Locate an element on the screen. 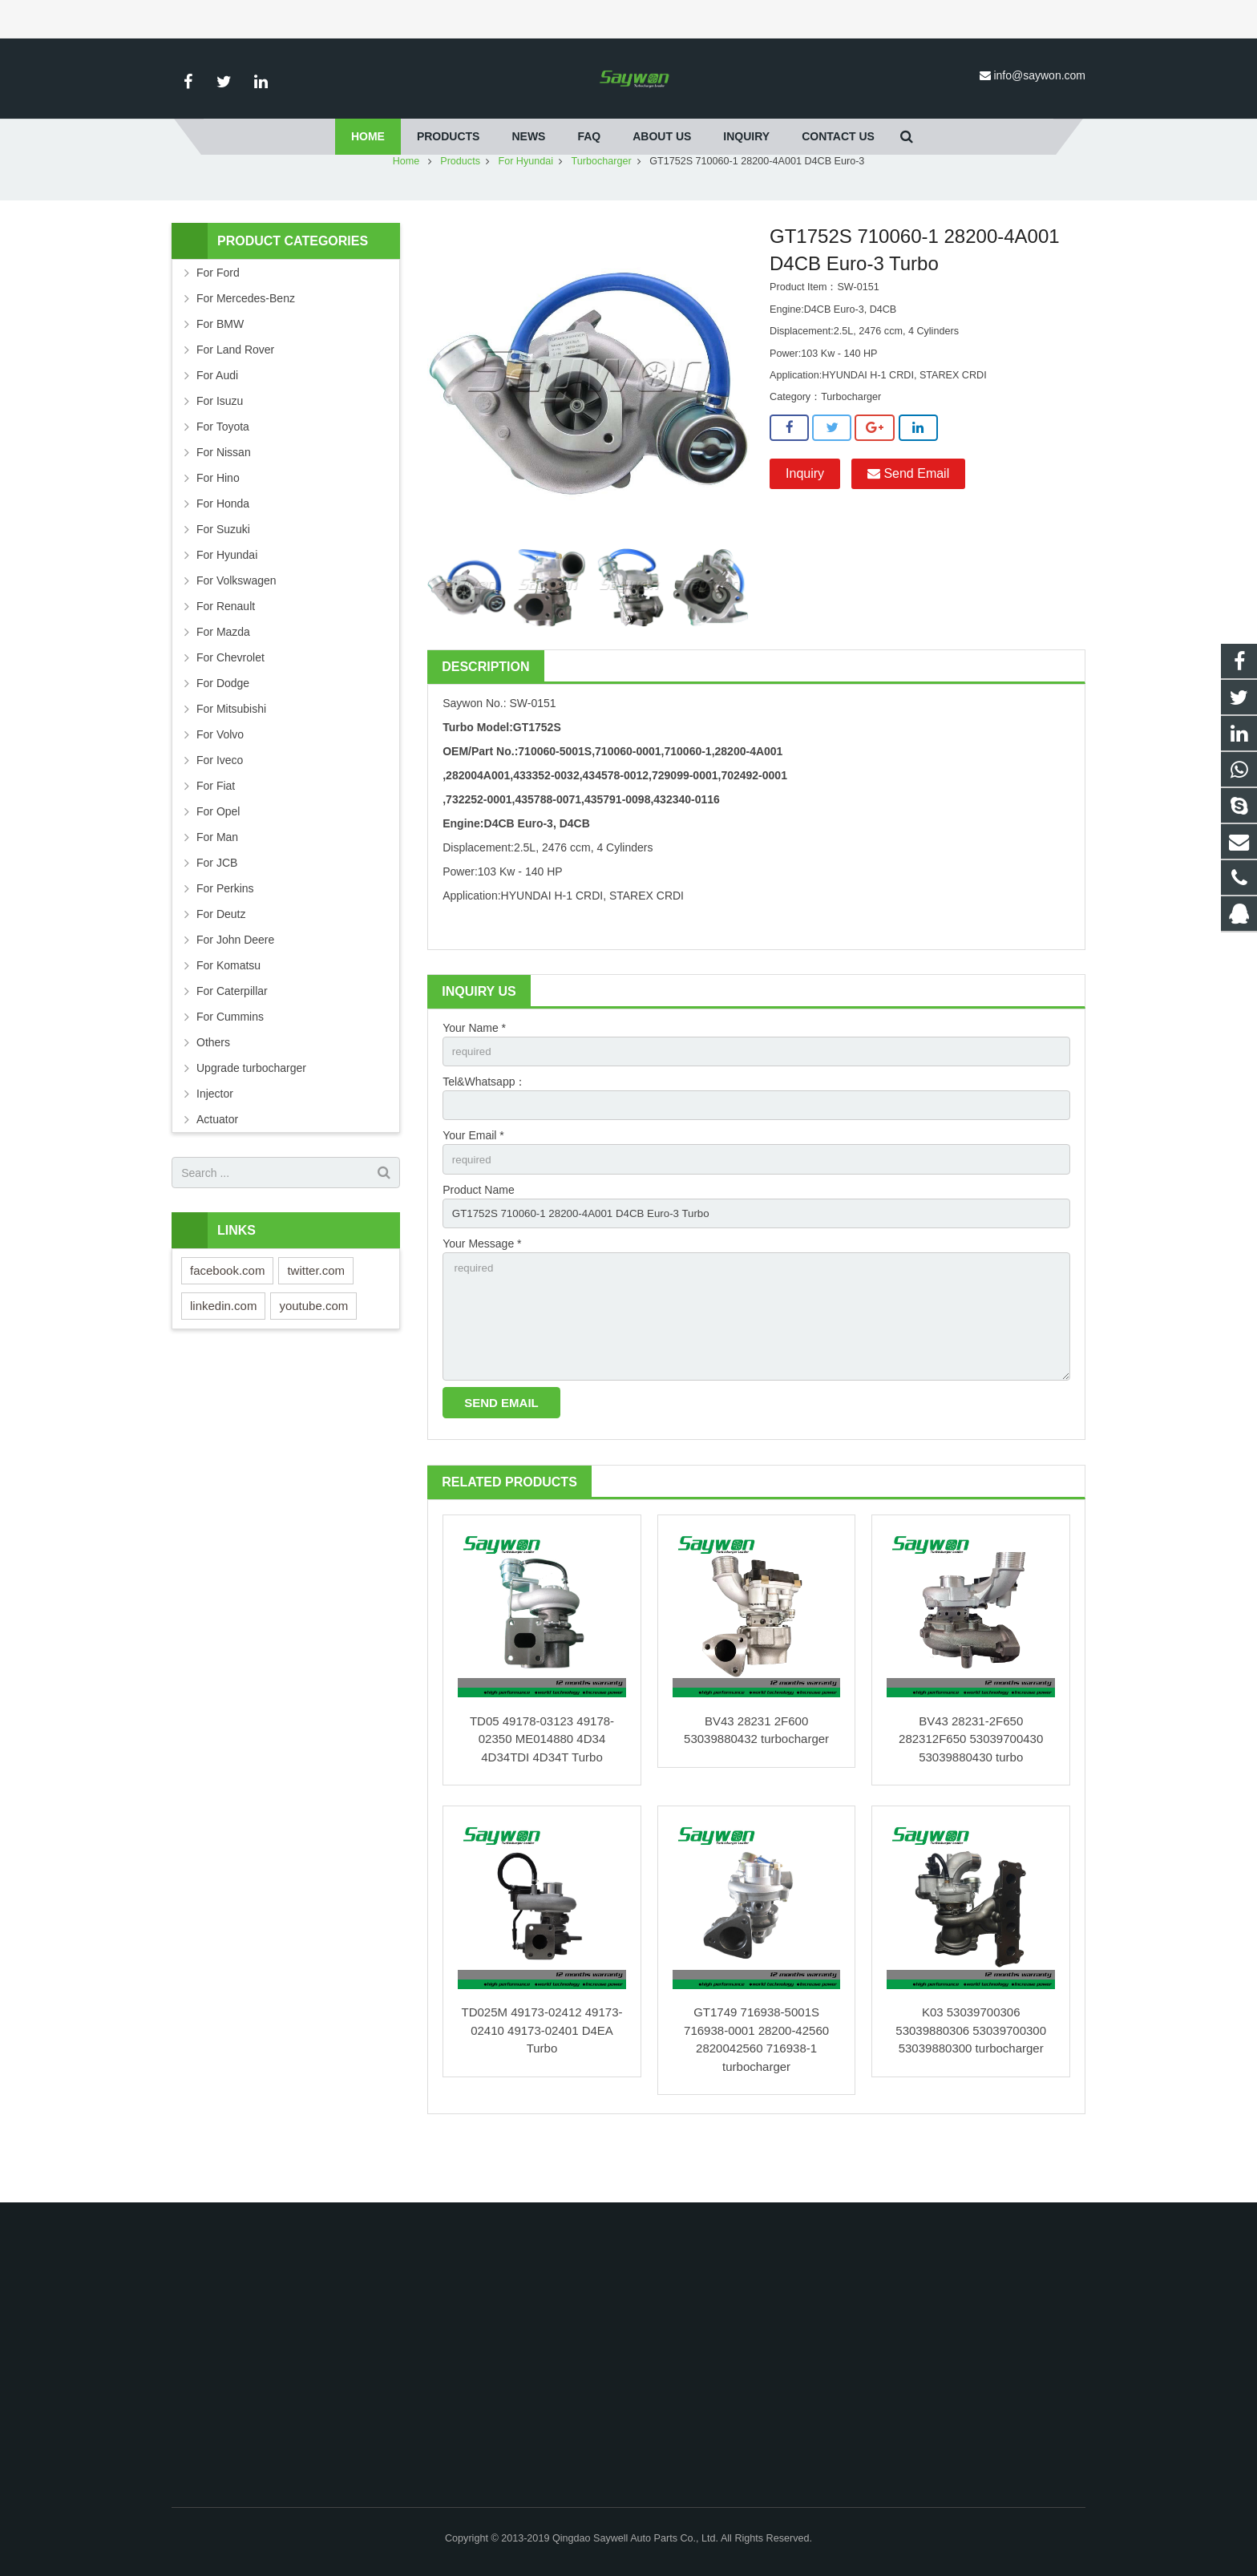 This screenshot has height=2576, width=1257. Product Name is located at coordinates (478, 1241).